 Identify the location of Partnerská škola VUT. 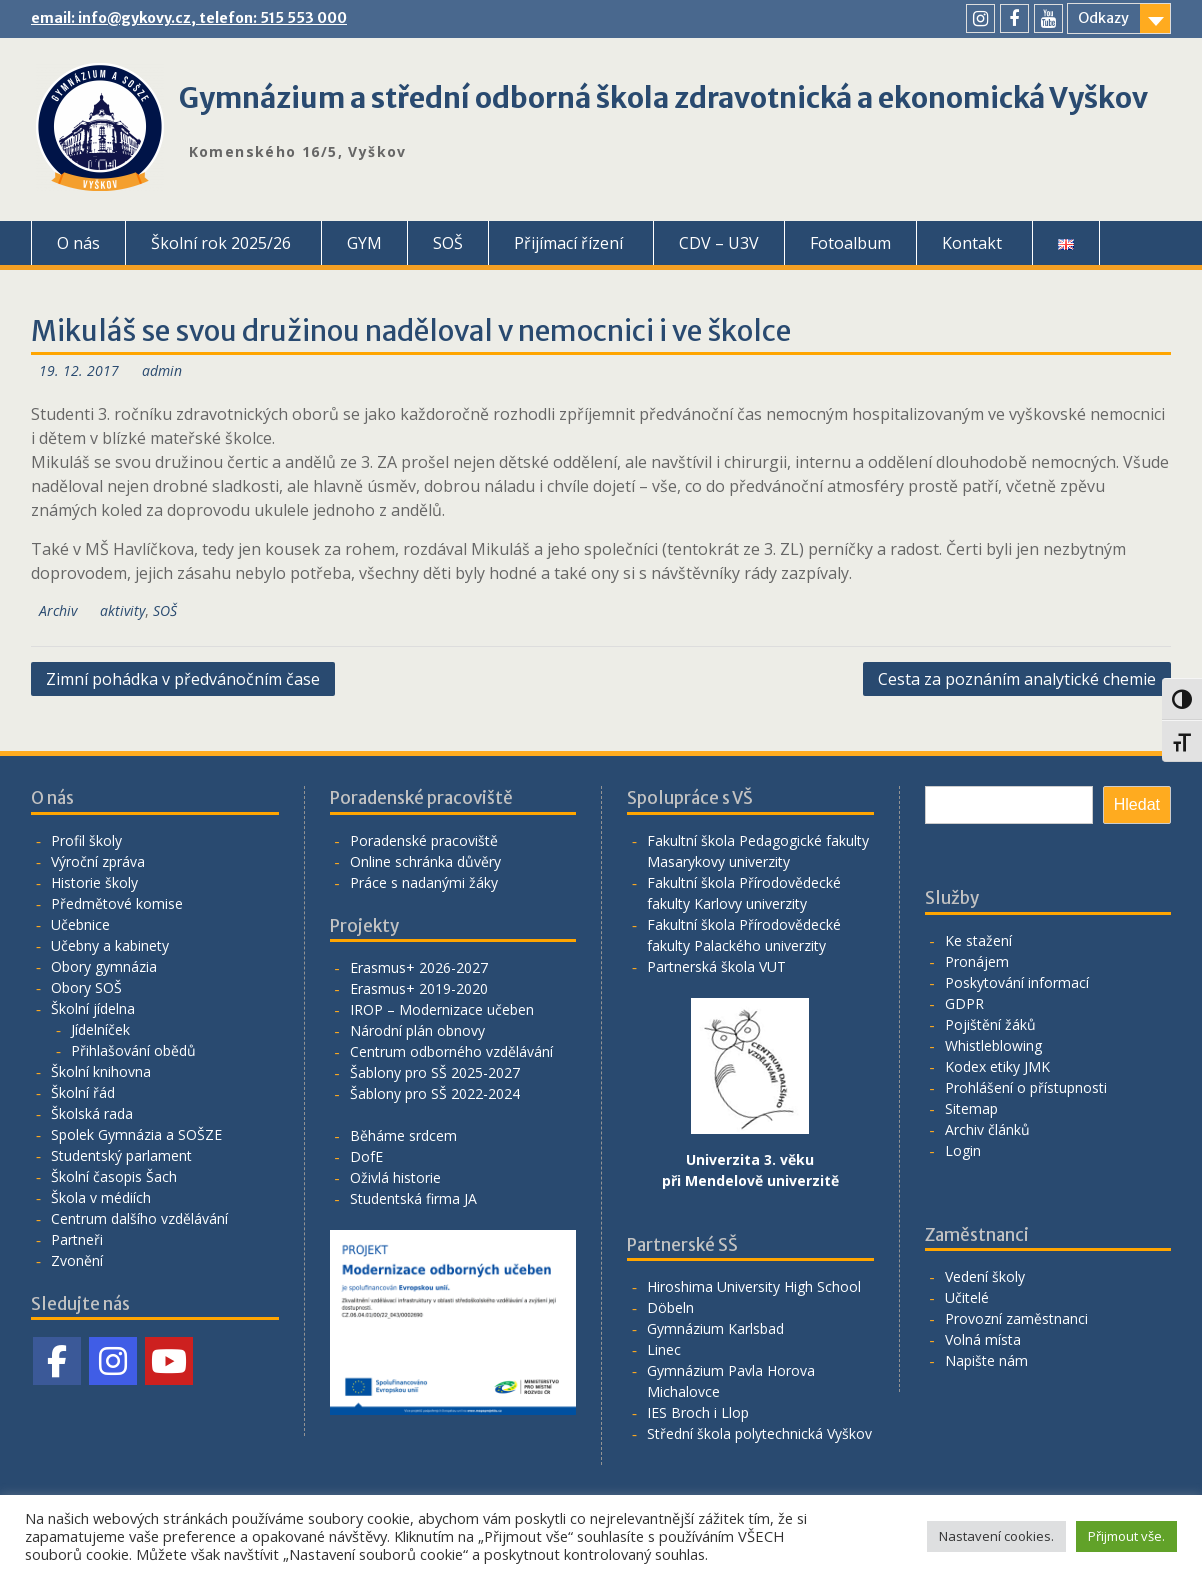
(716, 966).